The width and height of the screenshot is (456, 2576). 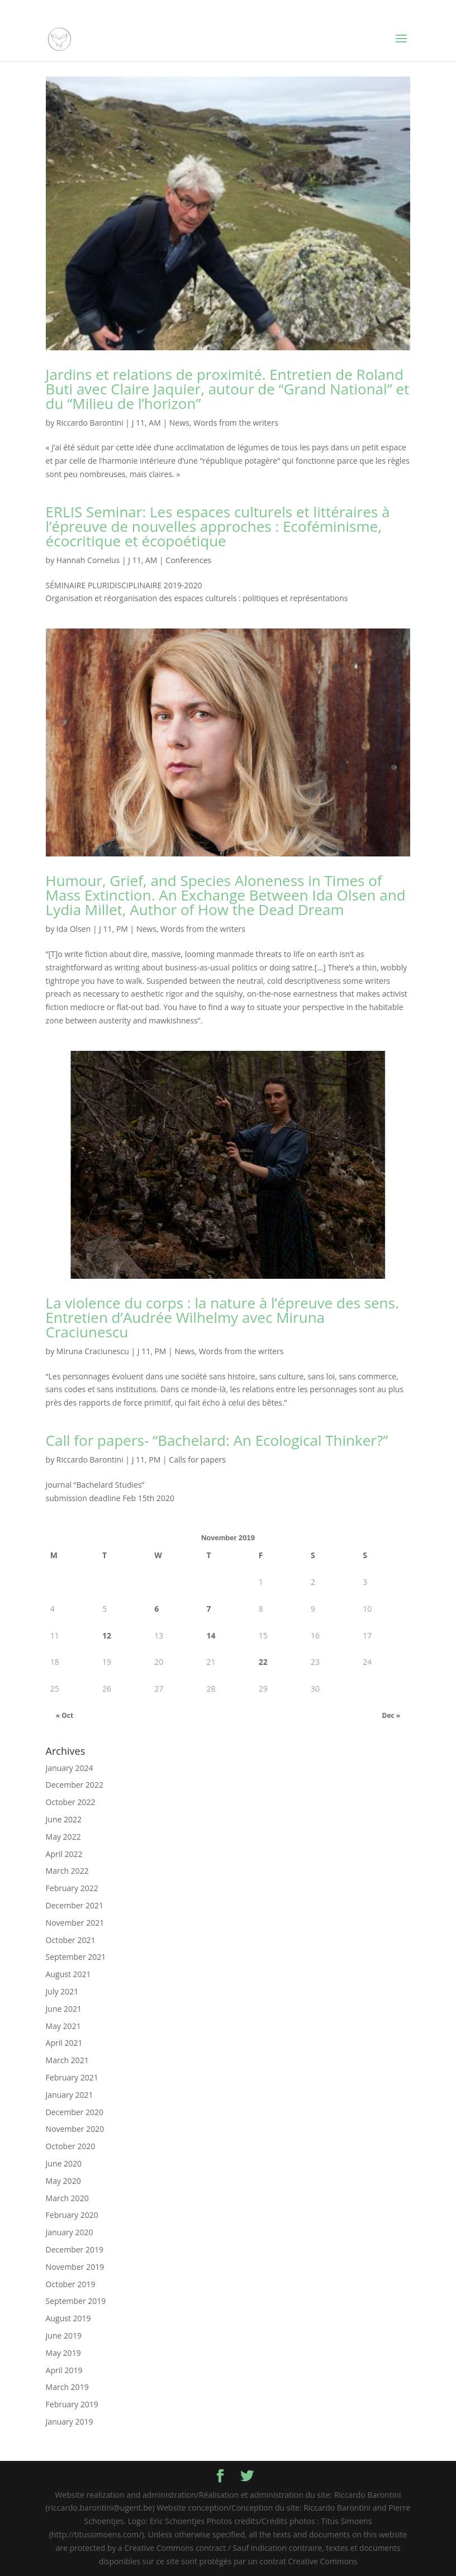 What do you see at coordinates (74, 1784) in the screenshot?
I see `December 2022` at bounding box center [74, 1784].